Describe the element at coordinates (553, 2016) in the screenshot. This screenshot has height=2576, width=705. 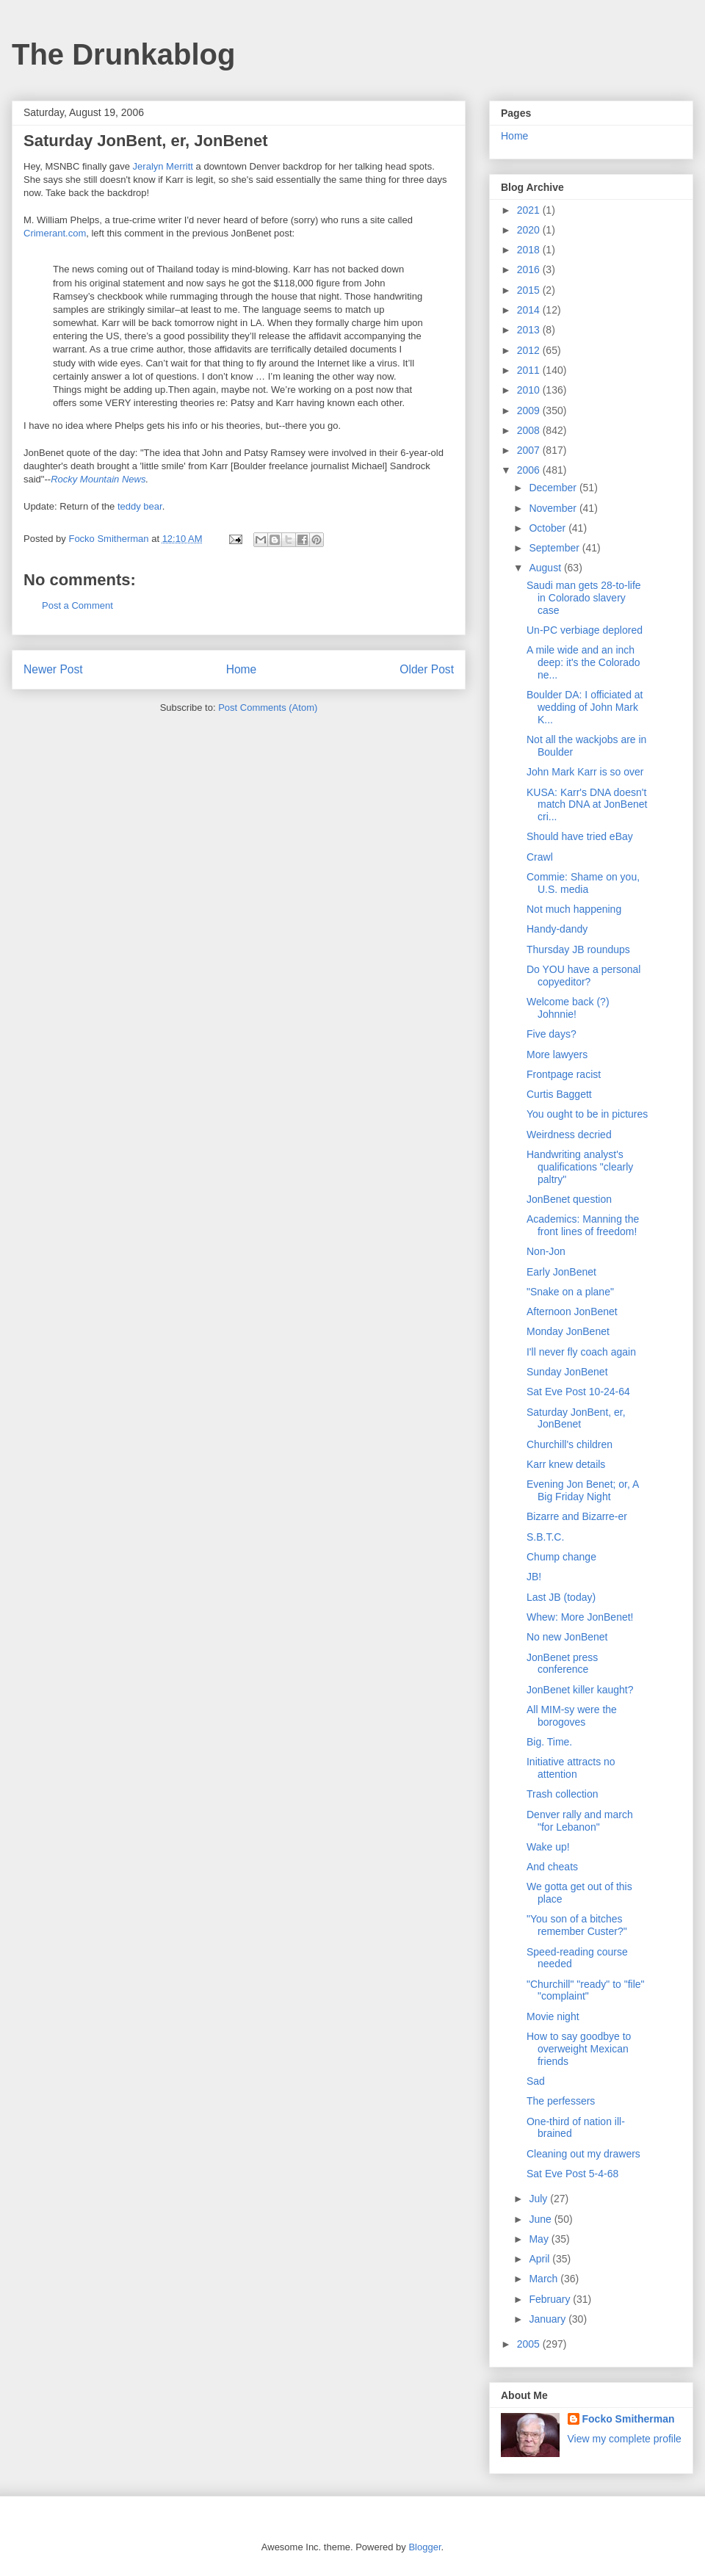
I see `Movie night` at that location.